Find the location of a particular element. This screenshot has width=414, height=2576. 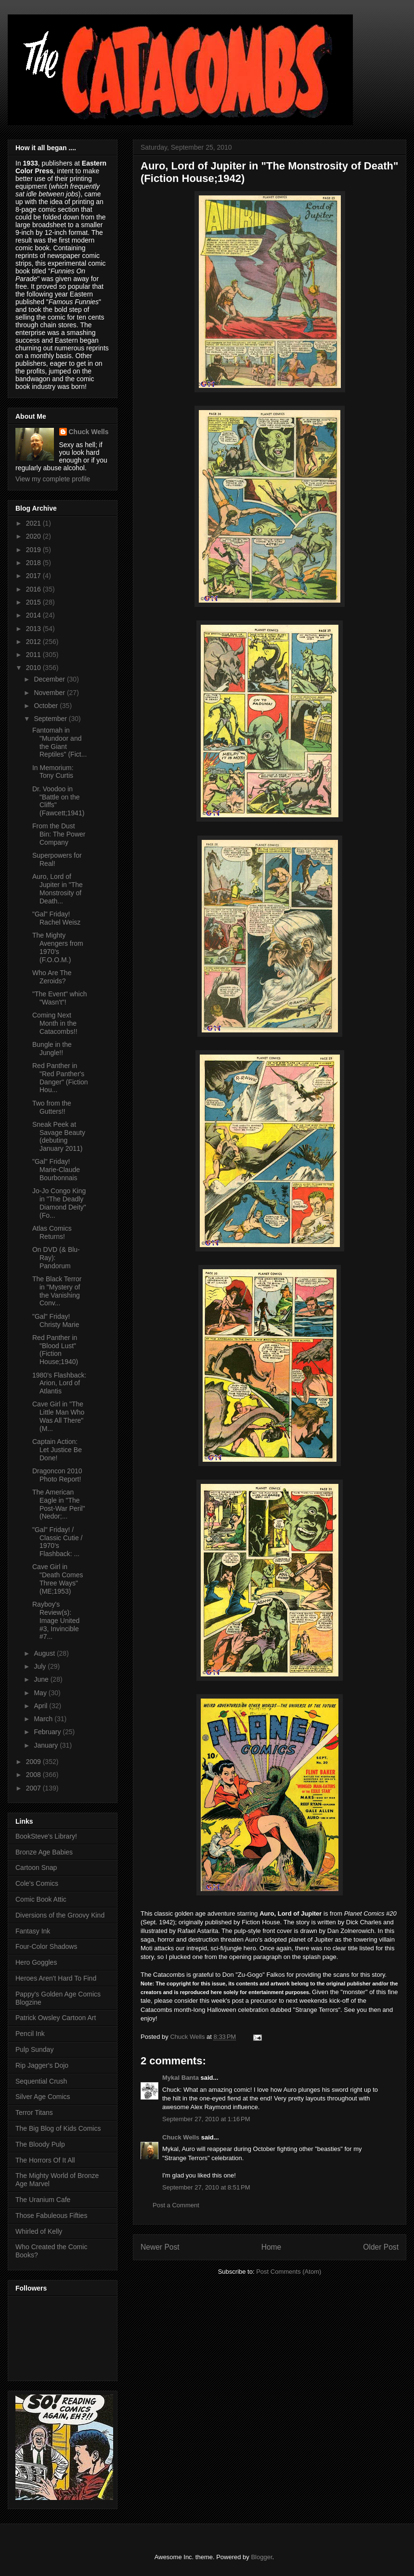

December is located at coordinates (50, 679).